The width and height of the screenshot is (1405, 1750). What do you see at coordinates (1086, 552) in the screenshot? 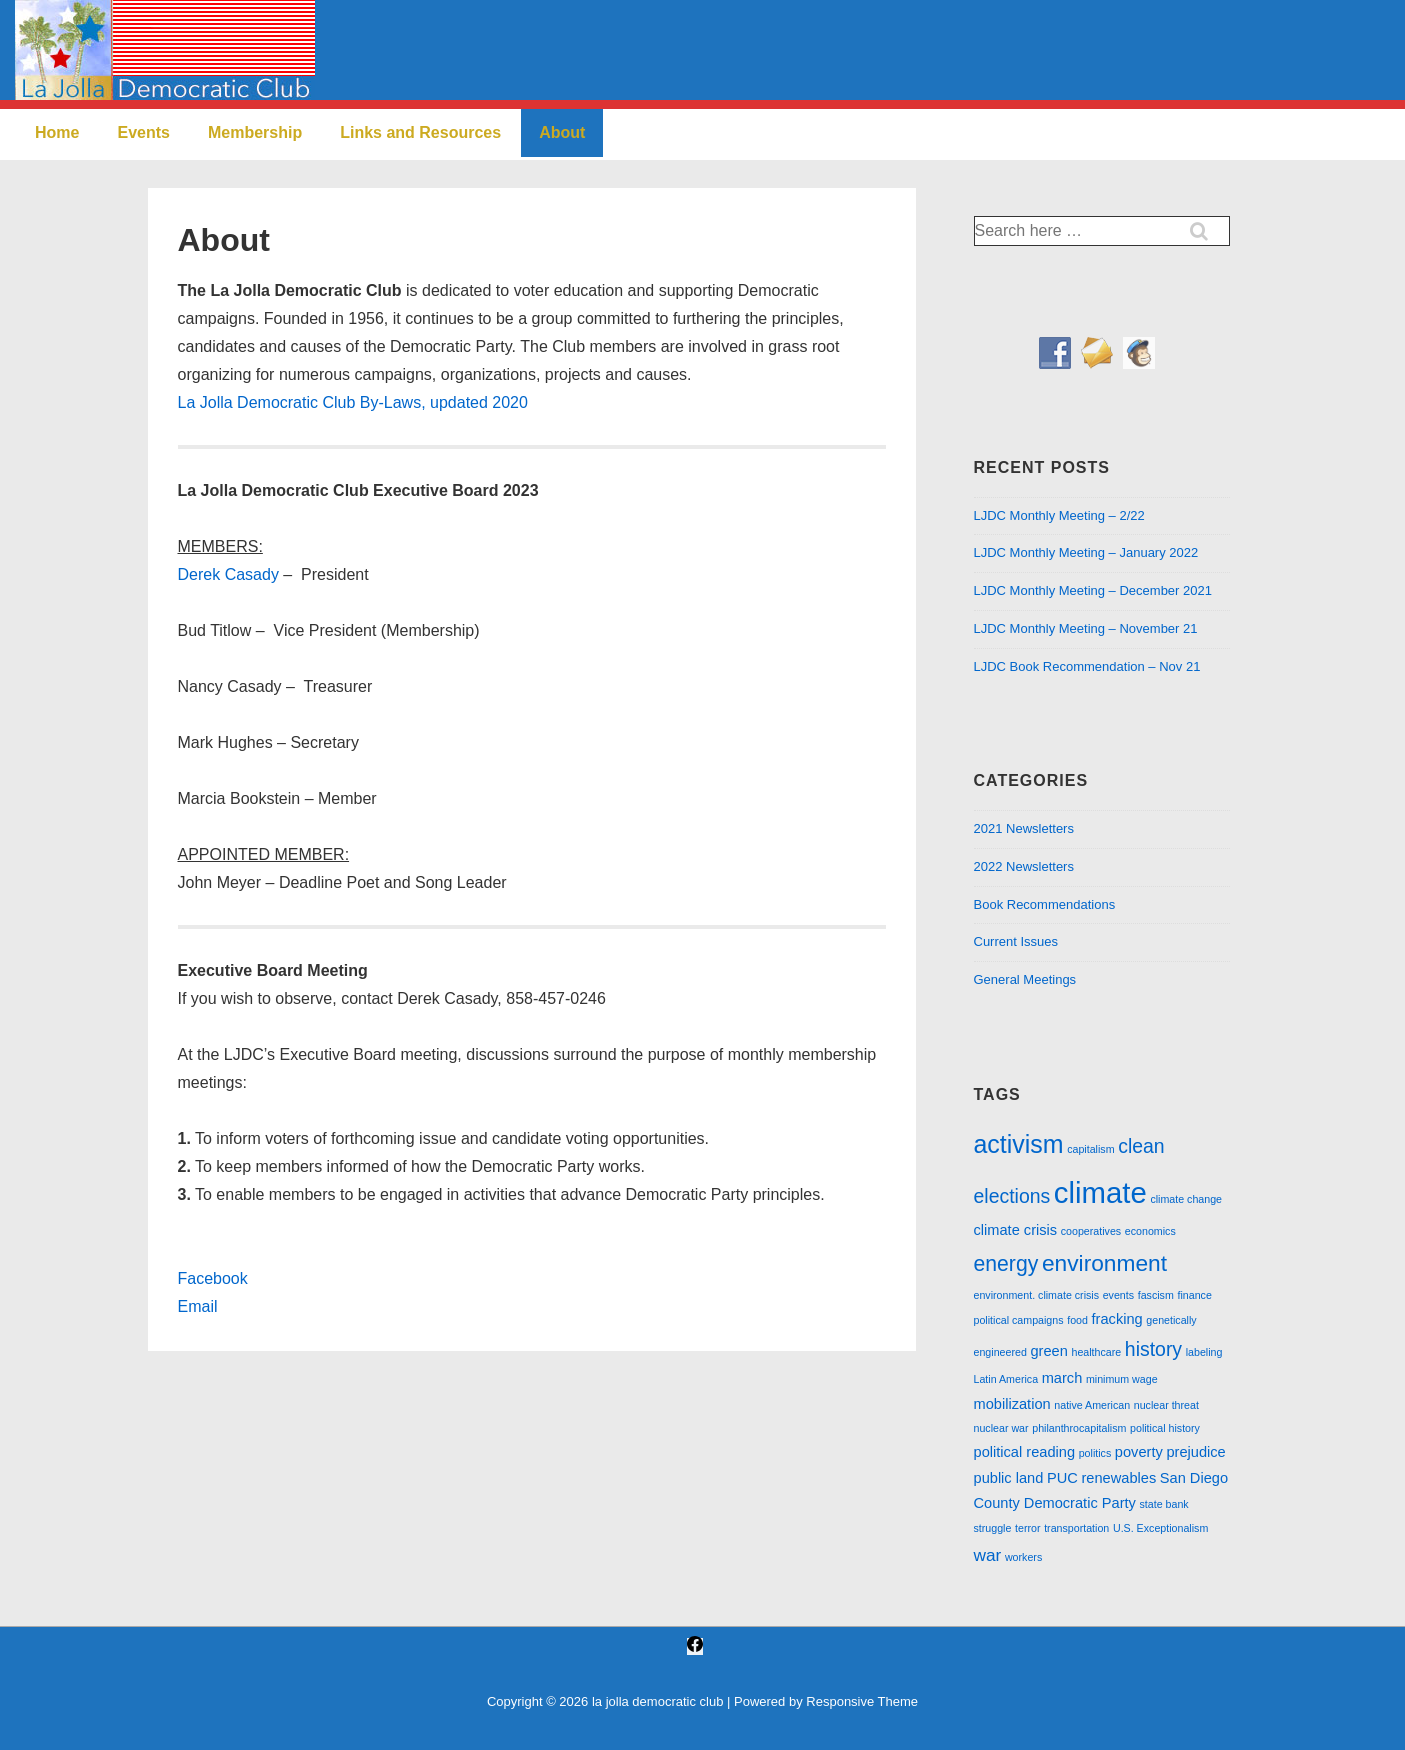
I see `LJDC Monthly Meeting – January 2022` at bounding box center [1086, 552].